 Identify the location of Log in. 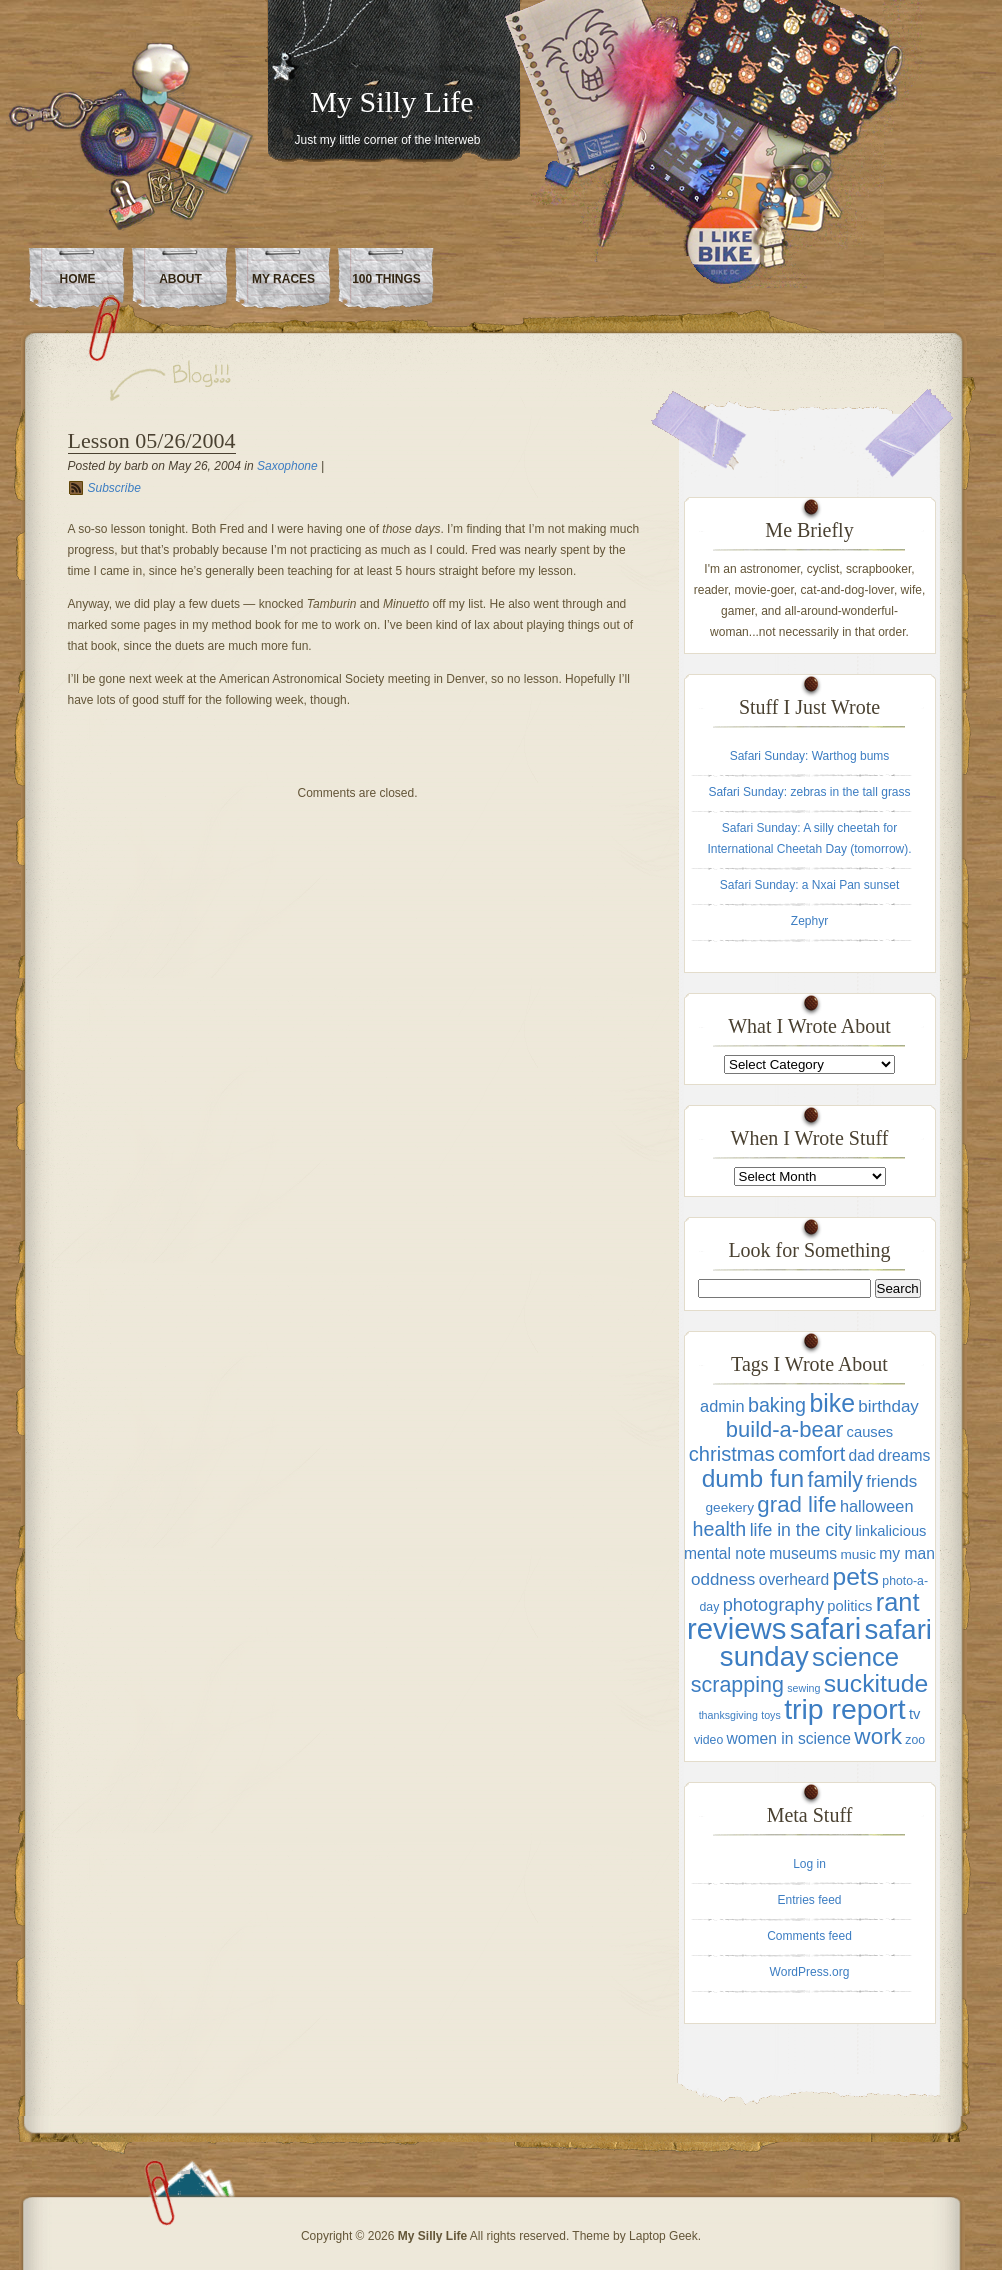
(809, 1864).